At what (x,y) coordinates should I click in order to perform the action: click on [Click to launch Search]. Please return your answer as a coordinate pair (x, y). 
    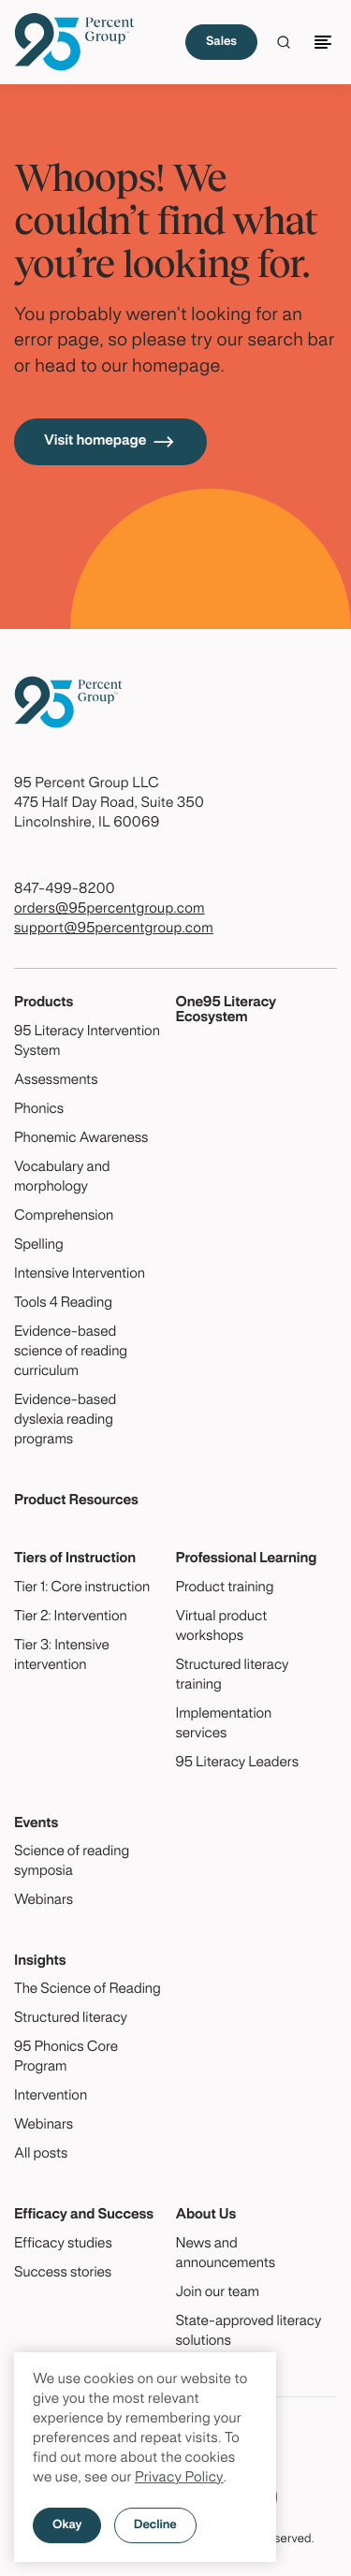
    Looking at the image, I should click on (283, 42).